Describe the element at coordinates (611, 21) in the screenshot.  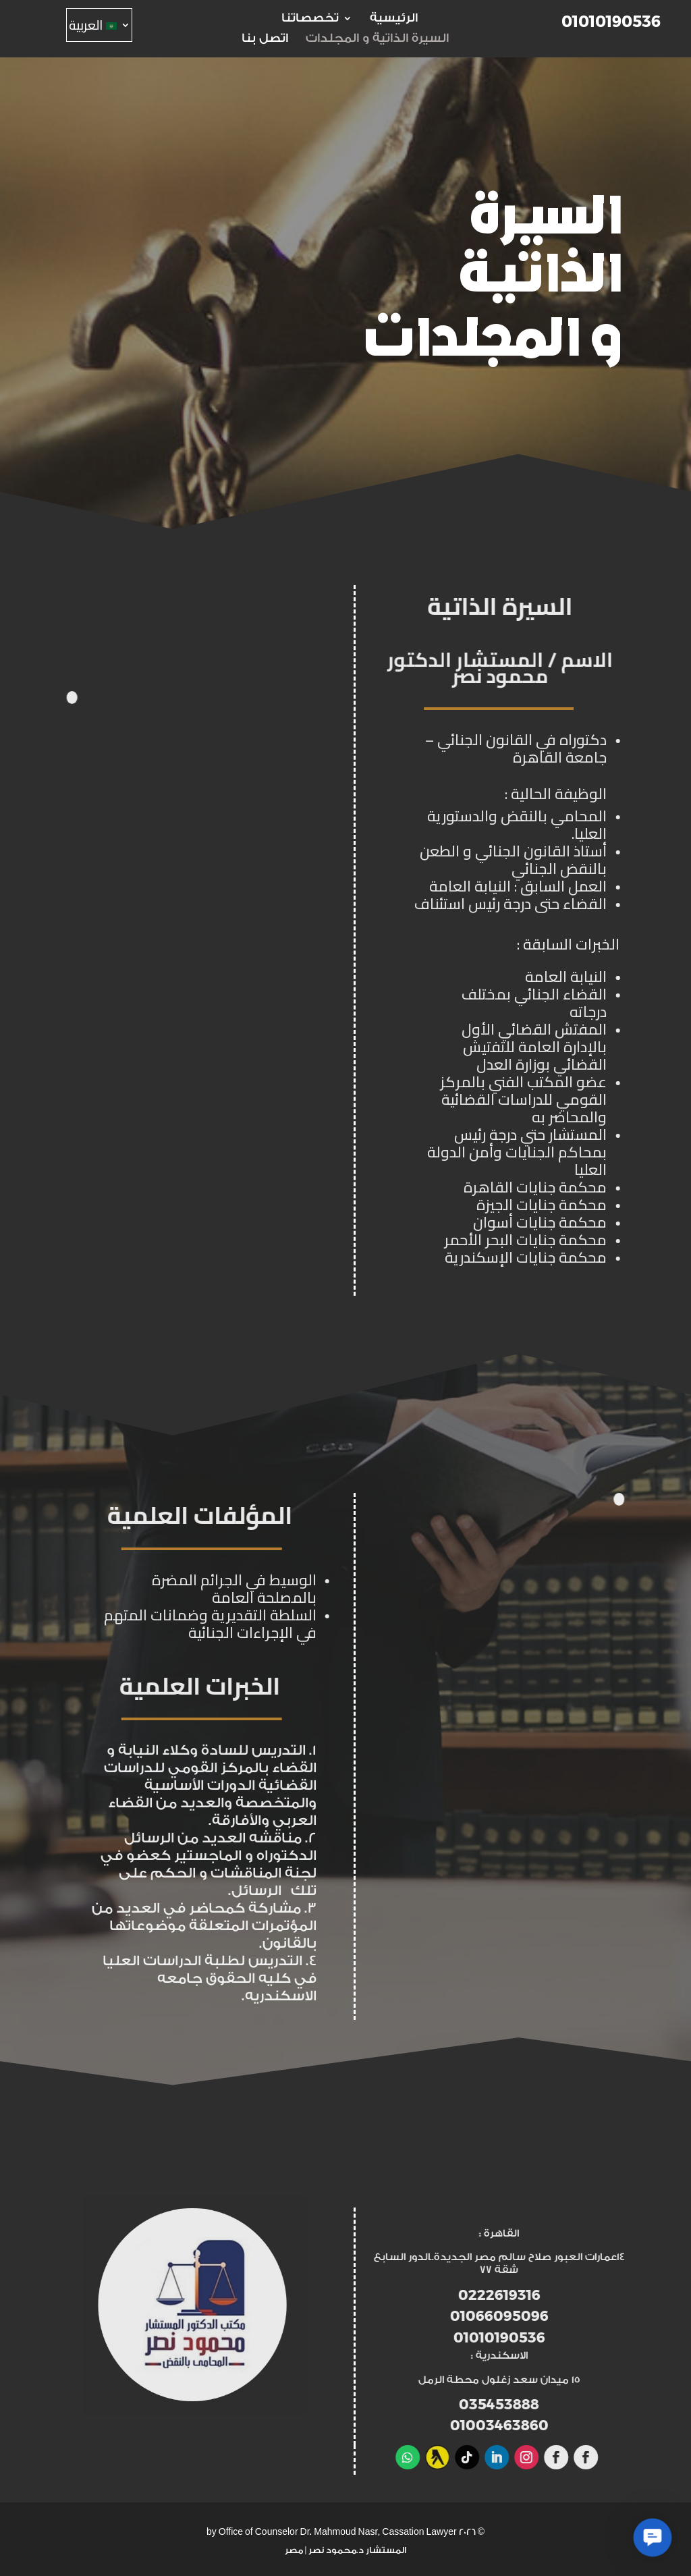
I see `01010190536` at that location.